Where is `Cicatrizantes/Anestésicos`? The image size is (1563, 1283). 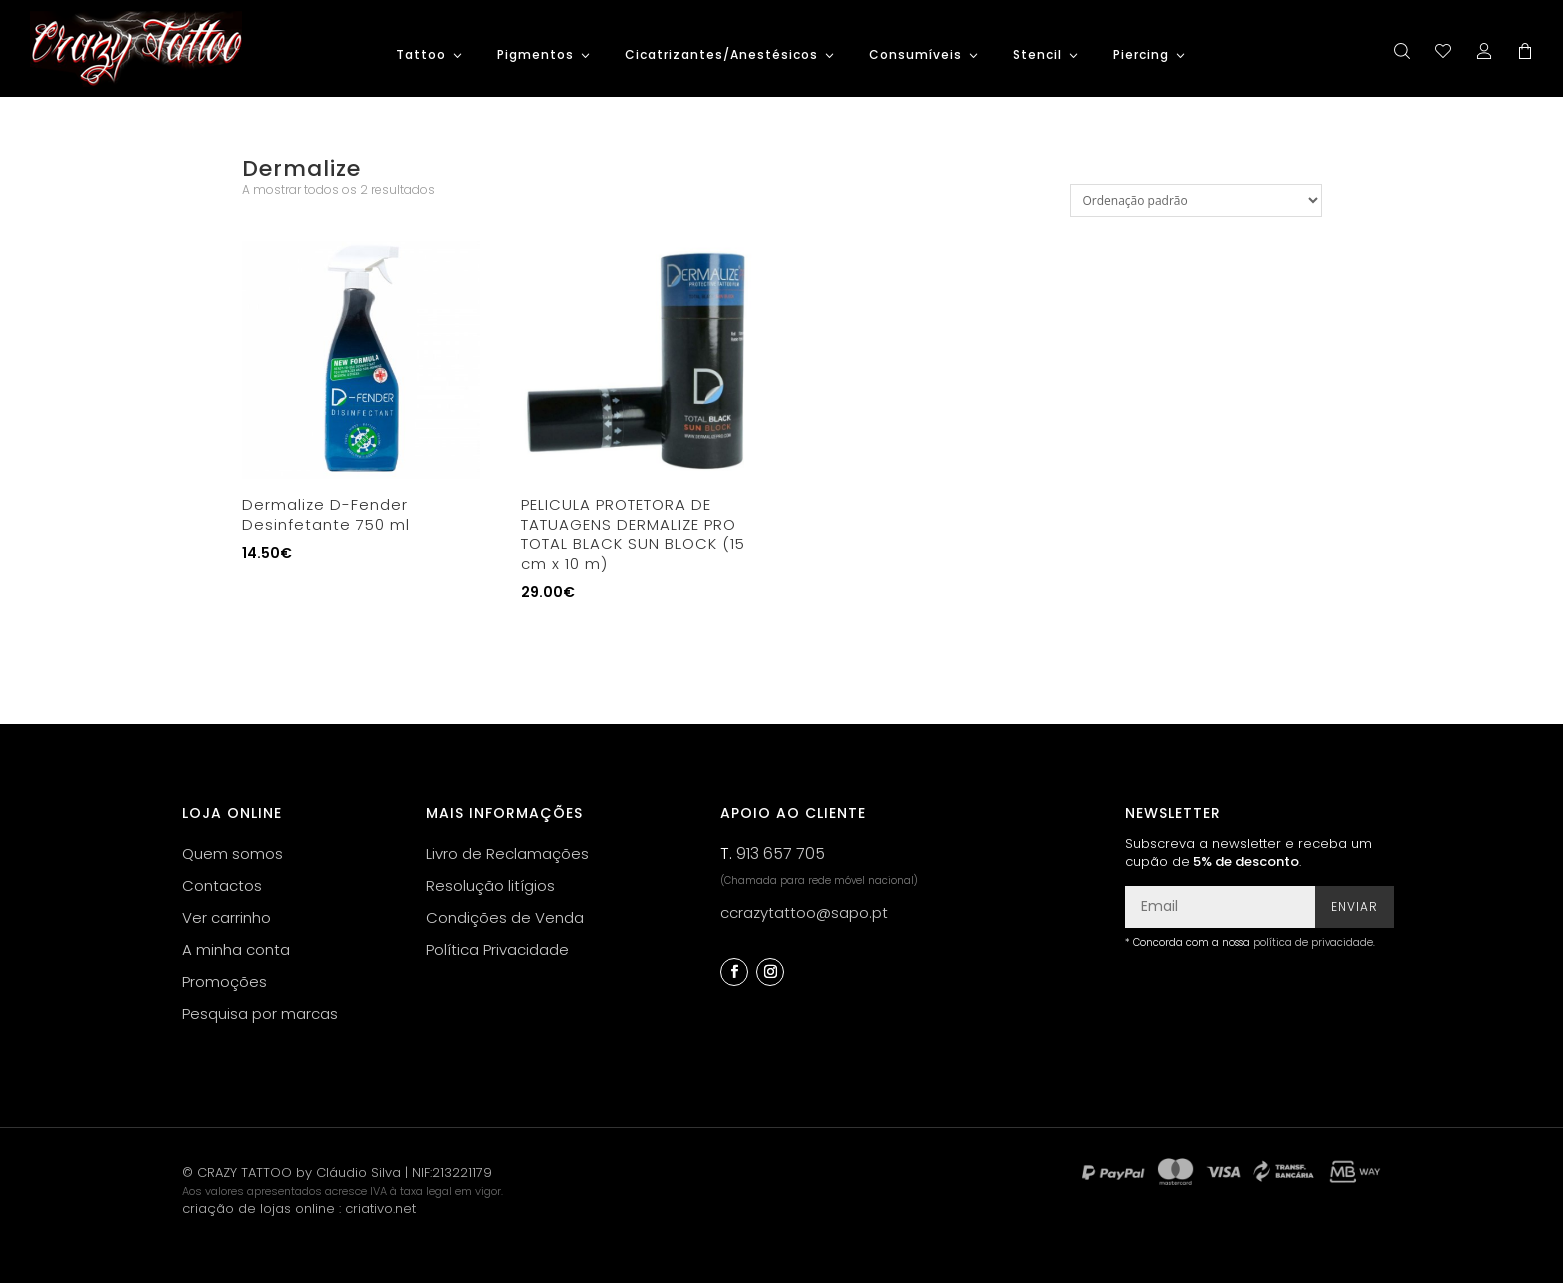
Cicatrizantes/Anestésicos is located at coordinates (721, 55).